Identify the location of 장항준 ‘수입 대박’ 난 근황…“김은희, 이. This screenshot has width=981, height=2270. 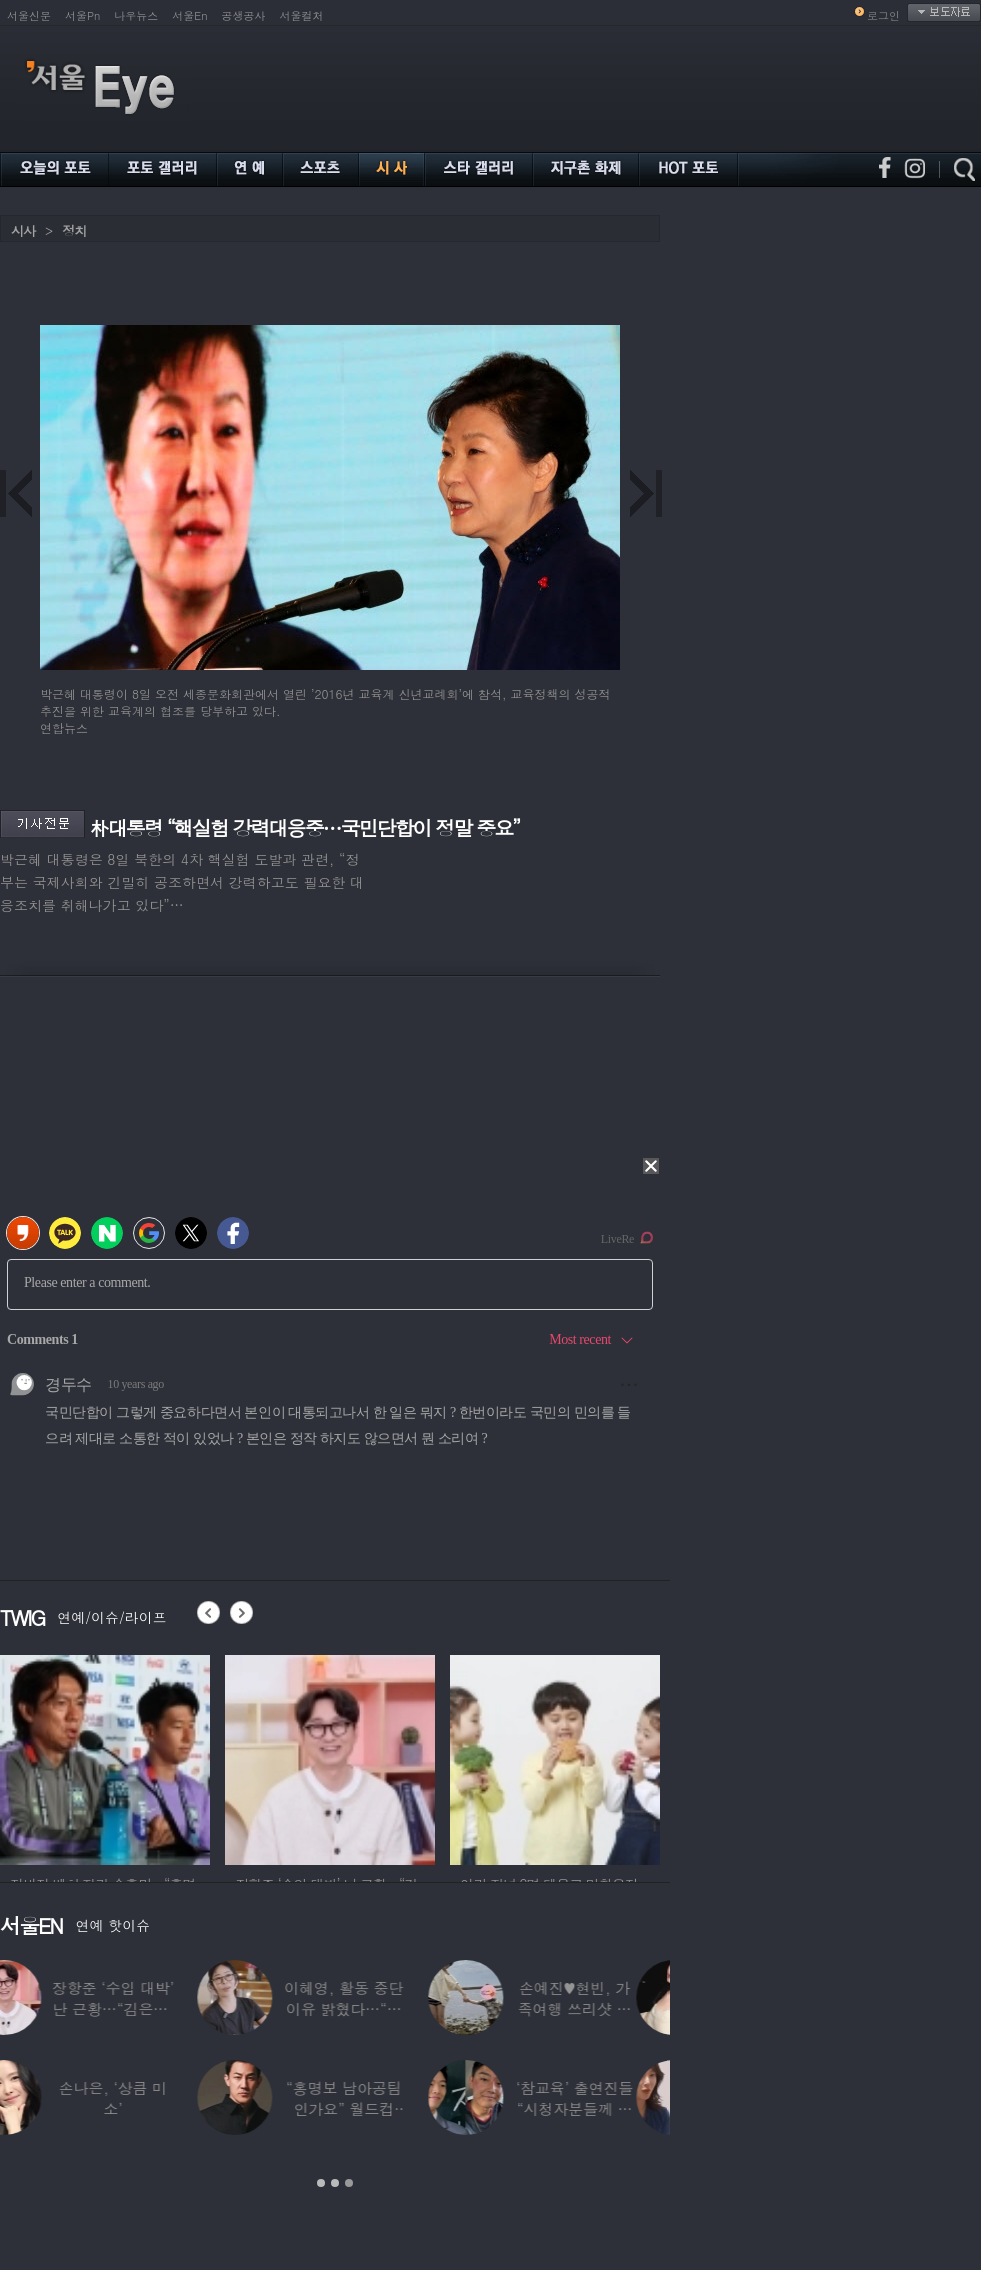
(147, 2008).